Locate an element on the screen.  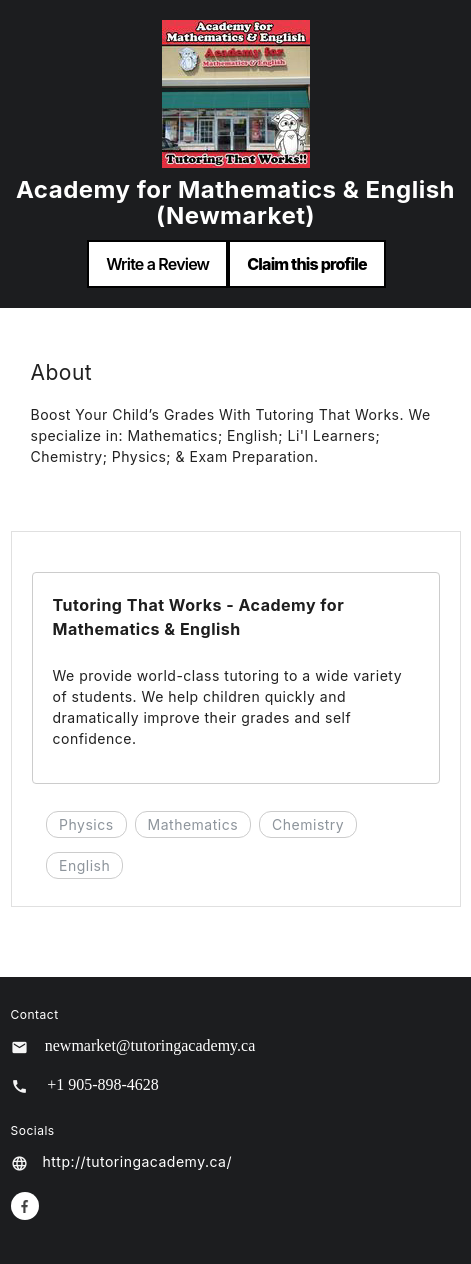
Claim this profile is located at coordinates (307, 264).